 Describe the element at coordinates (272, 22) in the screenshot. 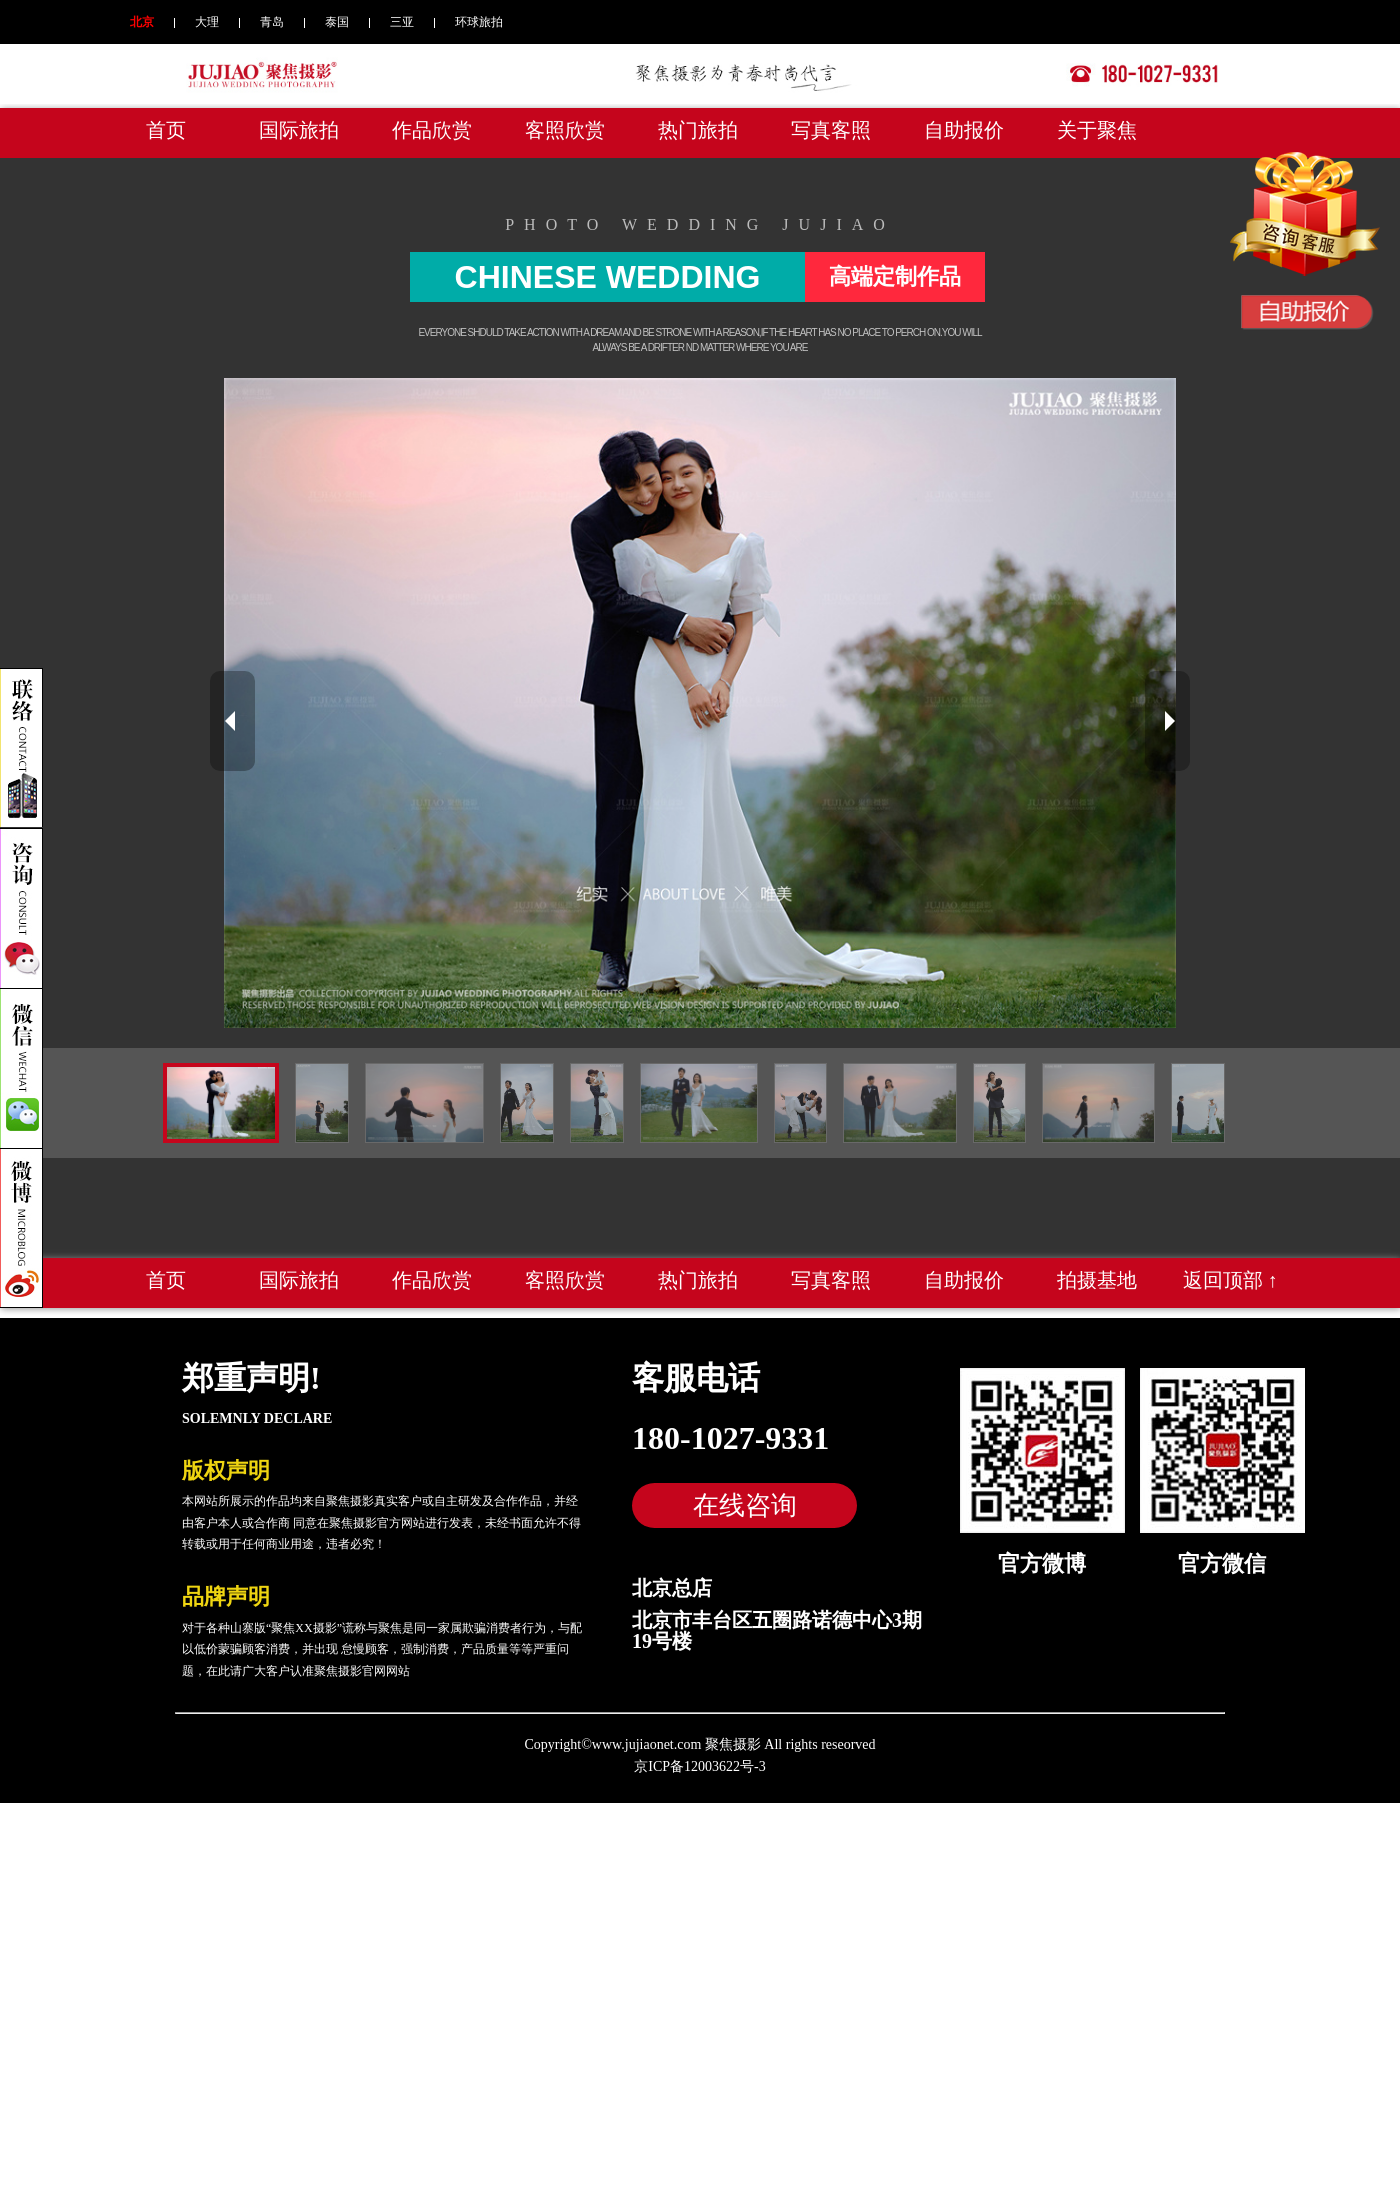

I see `青岛` at that location.